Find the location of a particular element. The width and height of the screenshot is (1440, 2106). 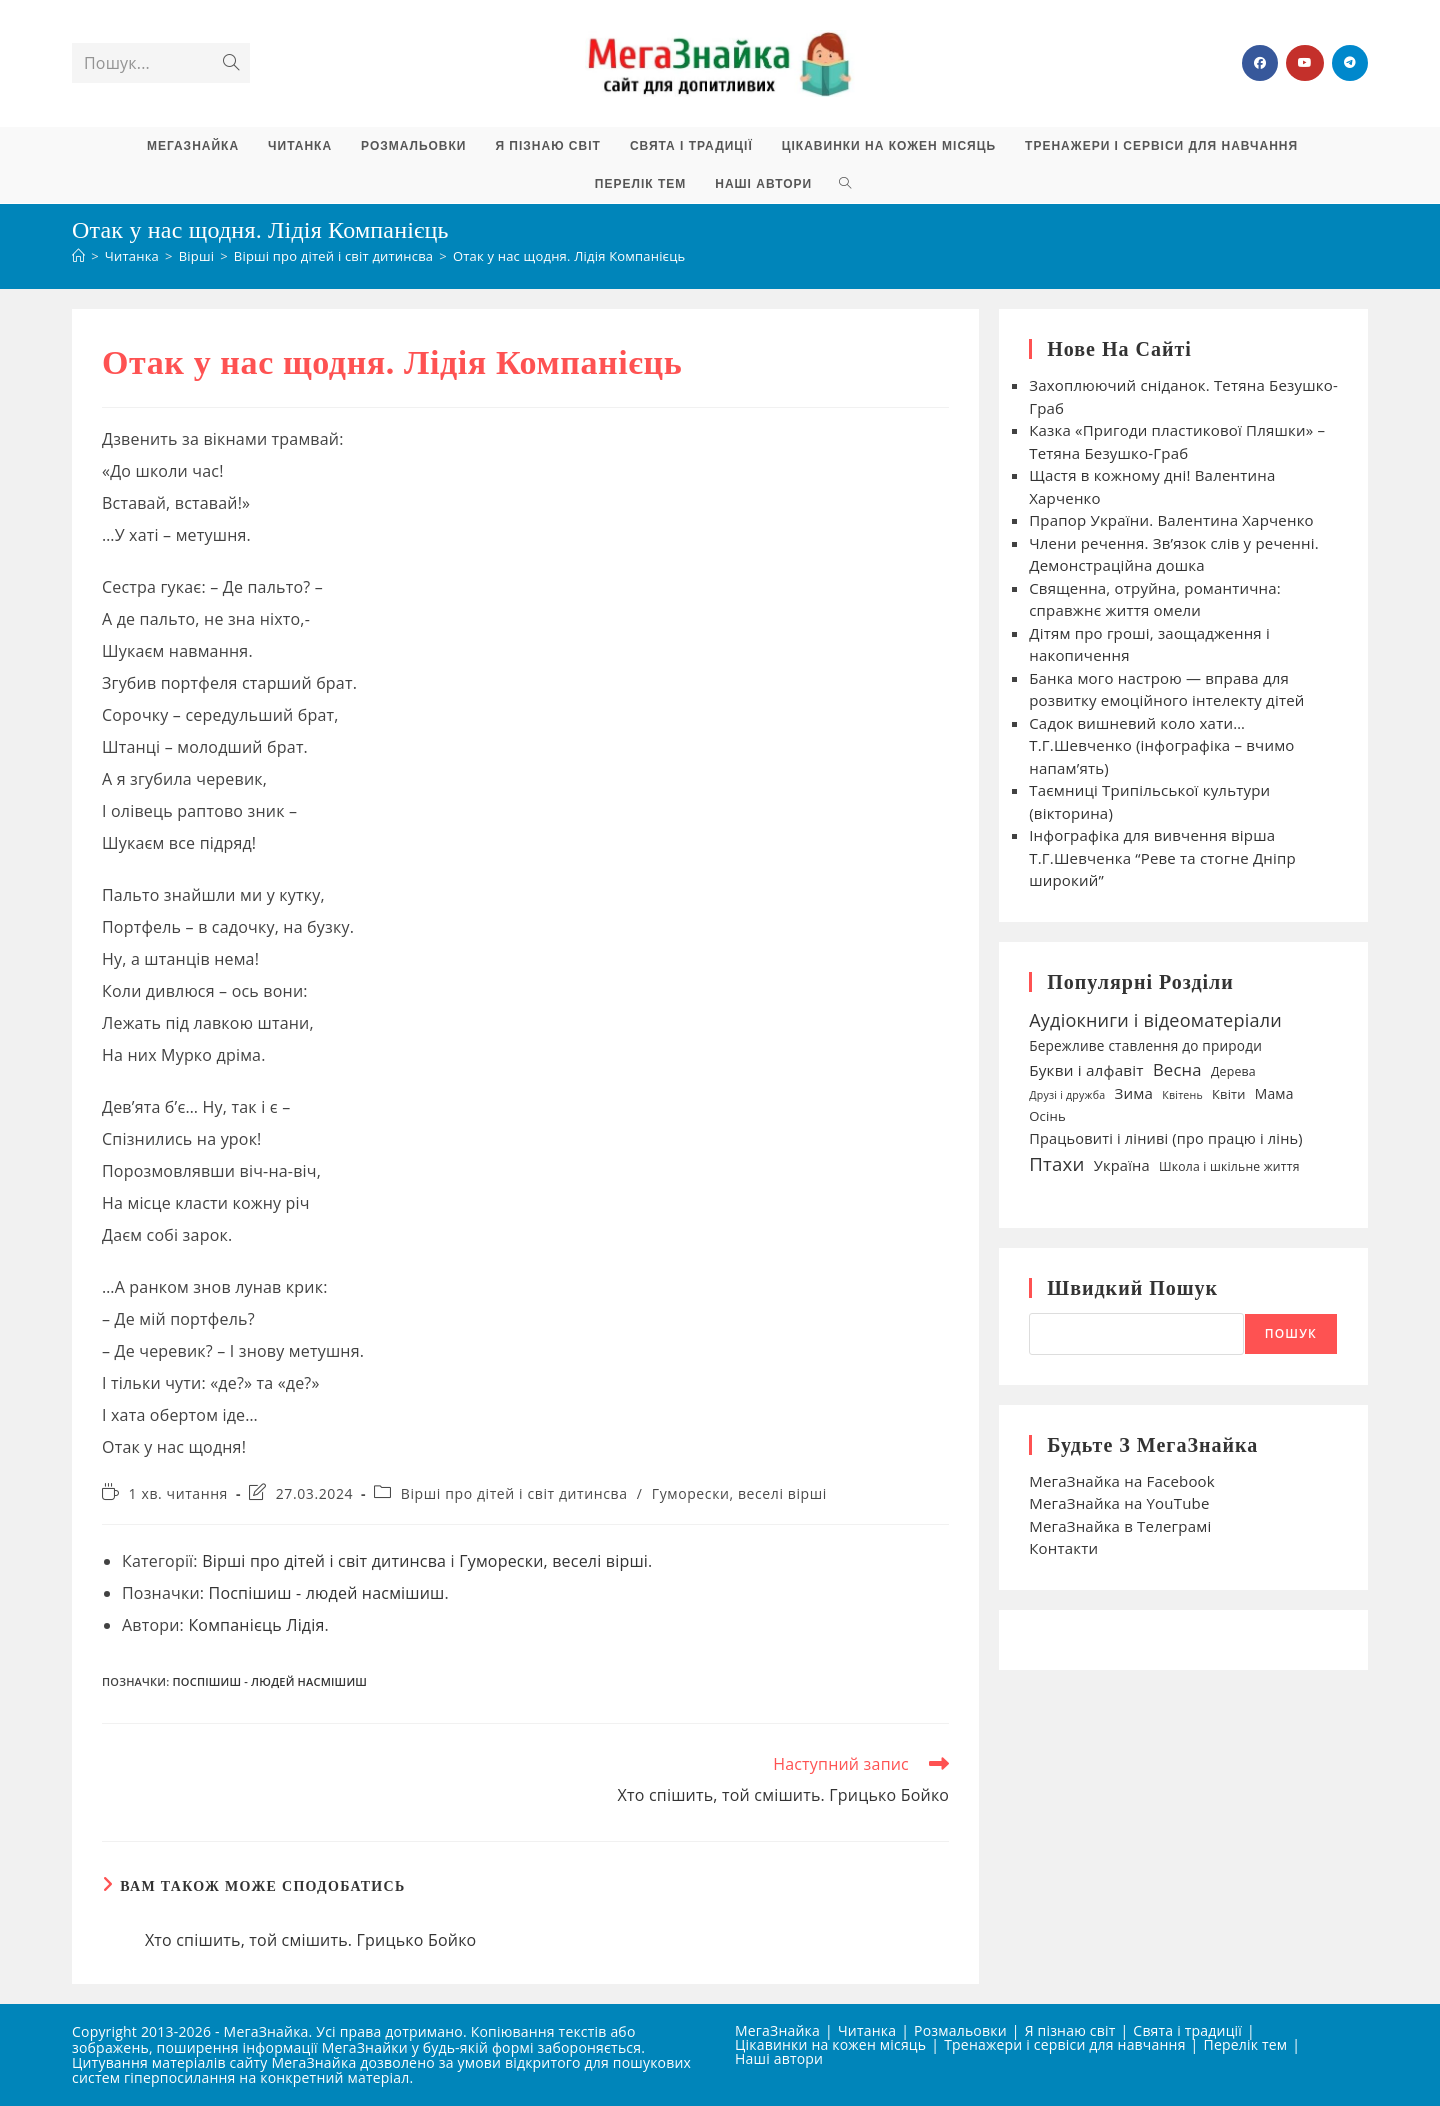

Бережливе ставлення до природи [Бережливе ставлення до природи (47 елементів)] is located at coordinates (1145, 1045).